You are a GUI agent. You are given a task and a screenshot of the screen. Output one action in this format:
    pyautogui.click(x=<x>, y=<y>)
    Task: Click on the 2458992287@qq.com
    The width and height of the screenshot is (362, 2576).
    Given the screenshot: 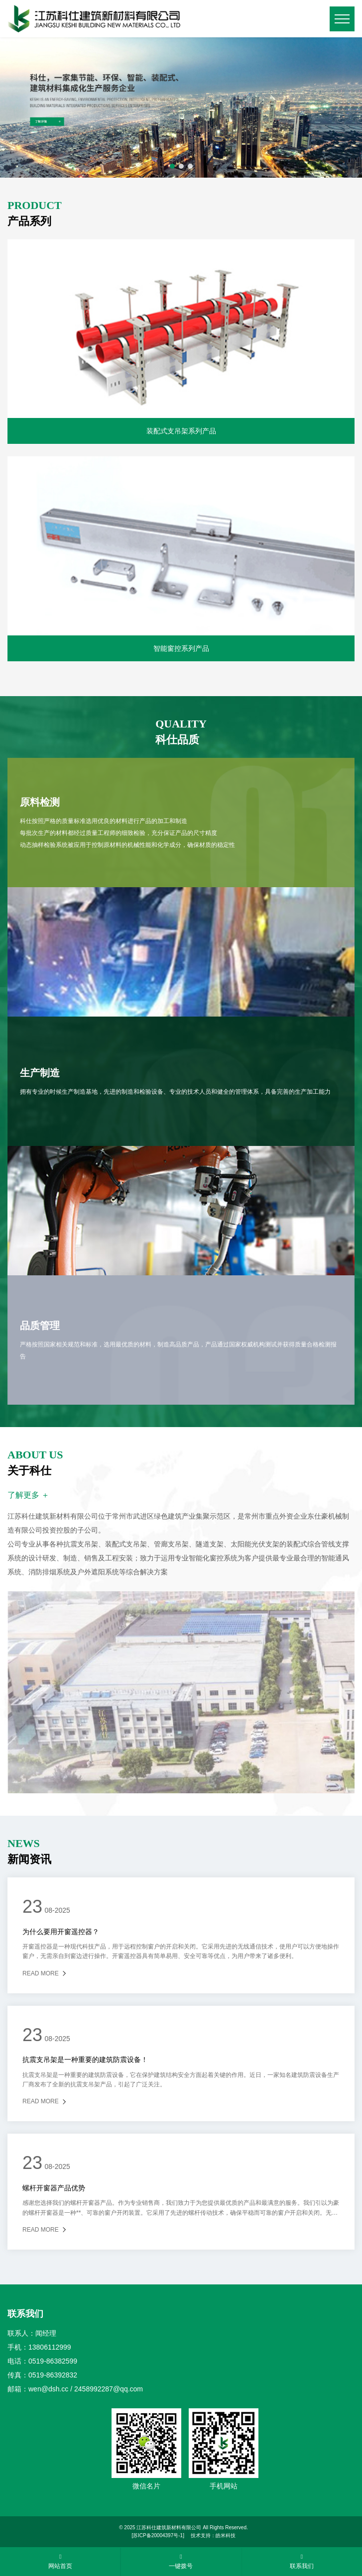 What is the action you would take?
    pyautogui.click(x=108, y=2389)
    